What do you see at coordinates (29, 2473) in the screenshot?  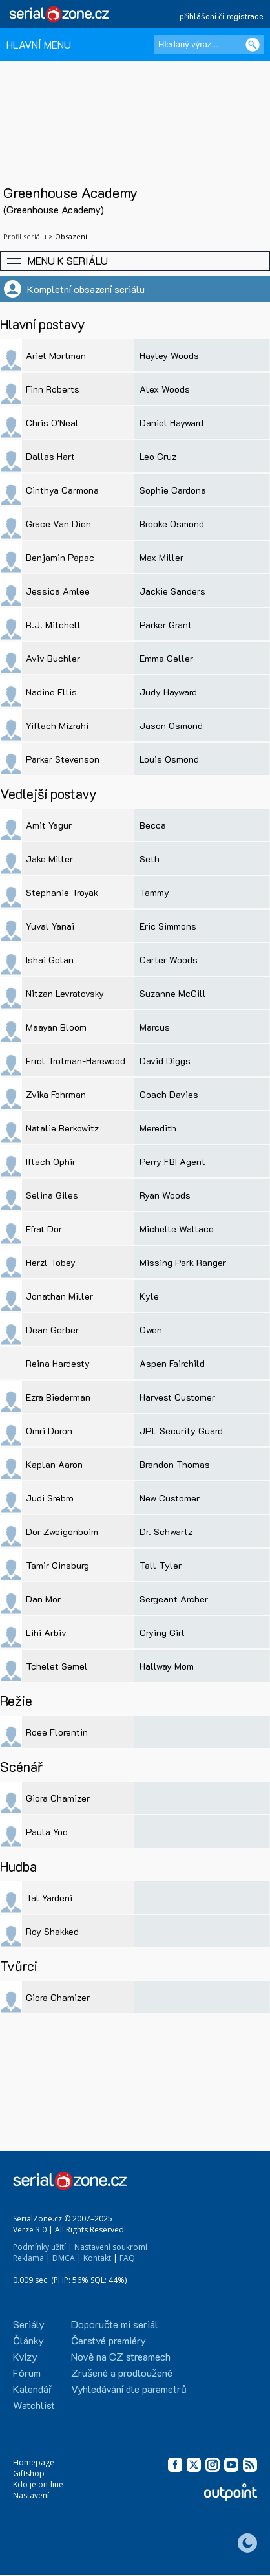 I see `Giftshop` at bounding box center [29, 2473].